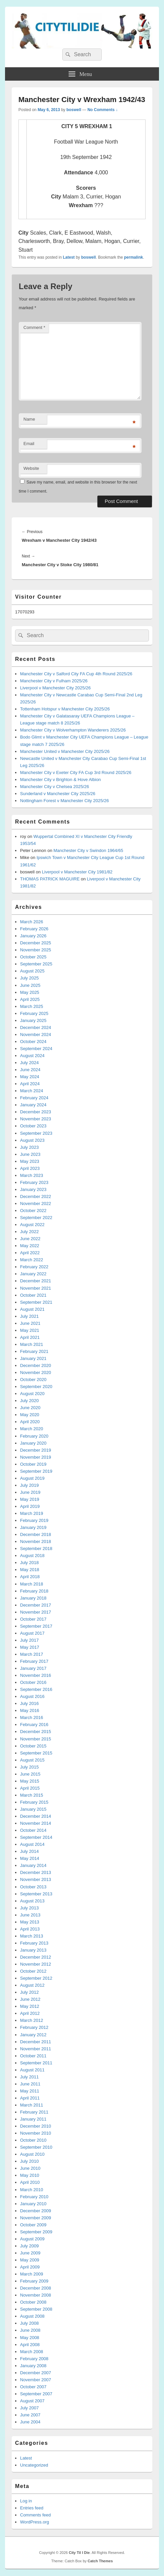  What do you see at coordinates (35, 2379) in the screenshot?
I see `November 2007` at bounding box center [35, 2379].